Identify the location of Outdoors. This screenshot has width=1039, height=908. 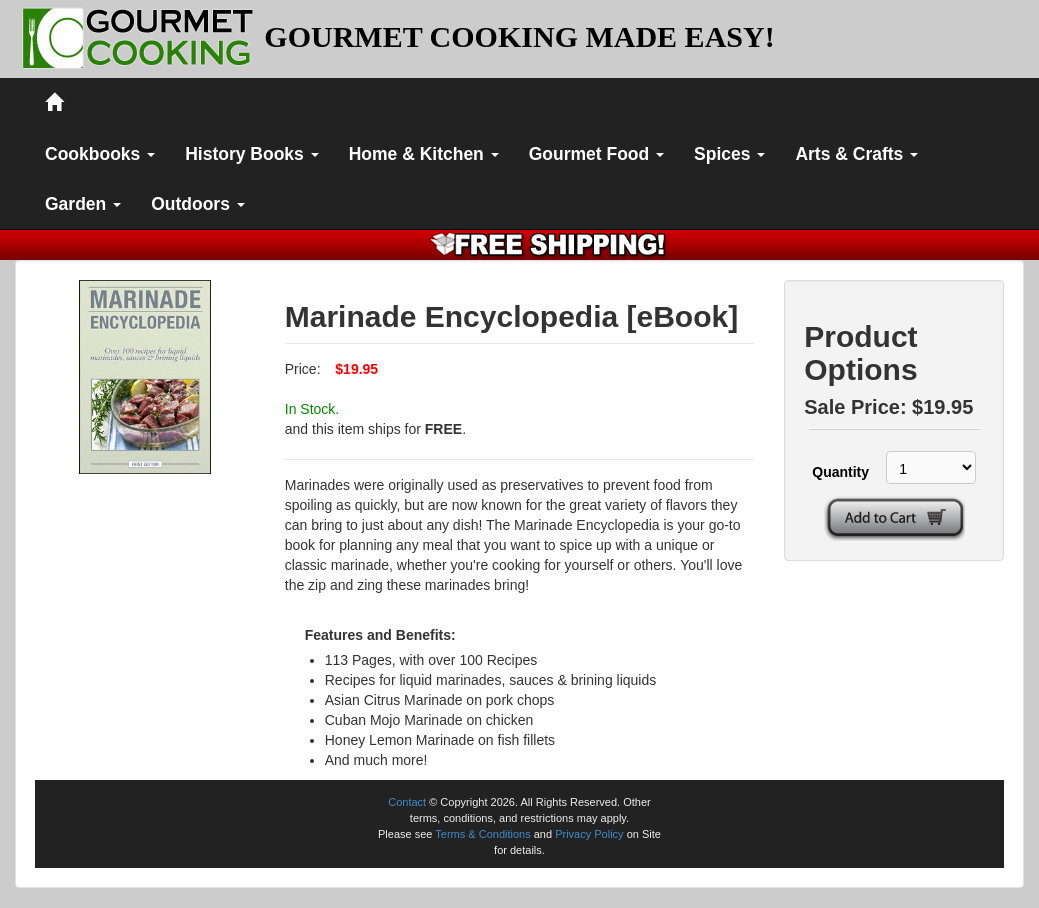
(198, 204).